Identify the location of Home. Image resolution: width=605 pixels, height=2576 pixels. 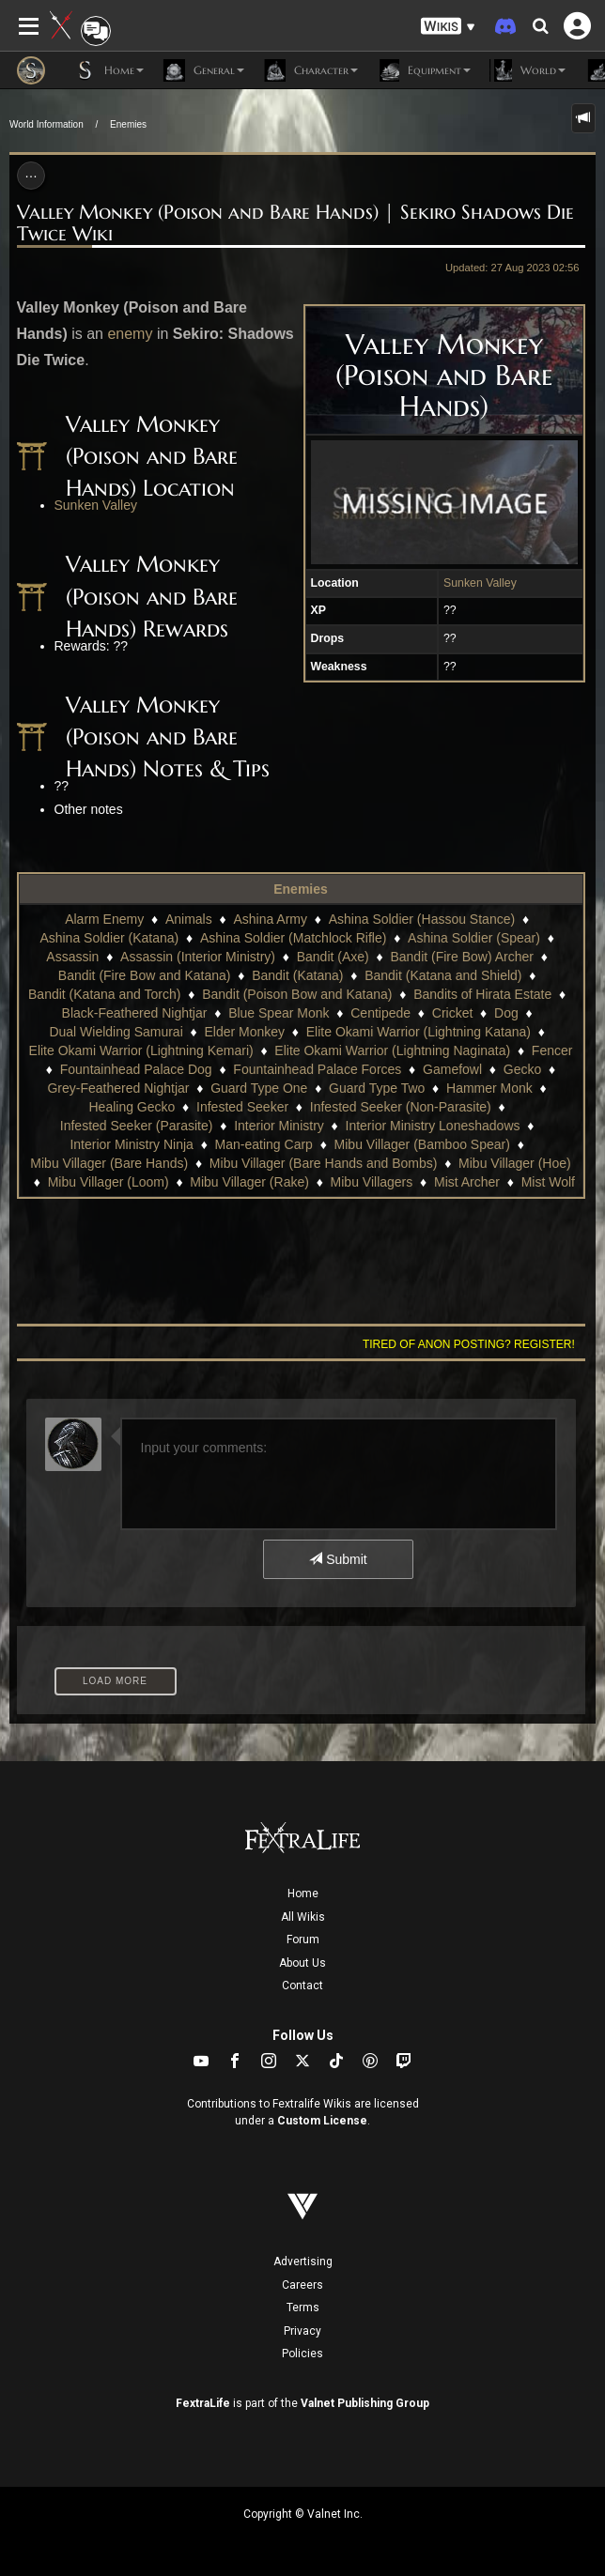
(302, 1893).